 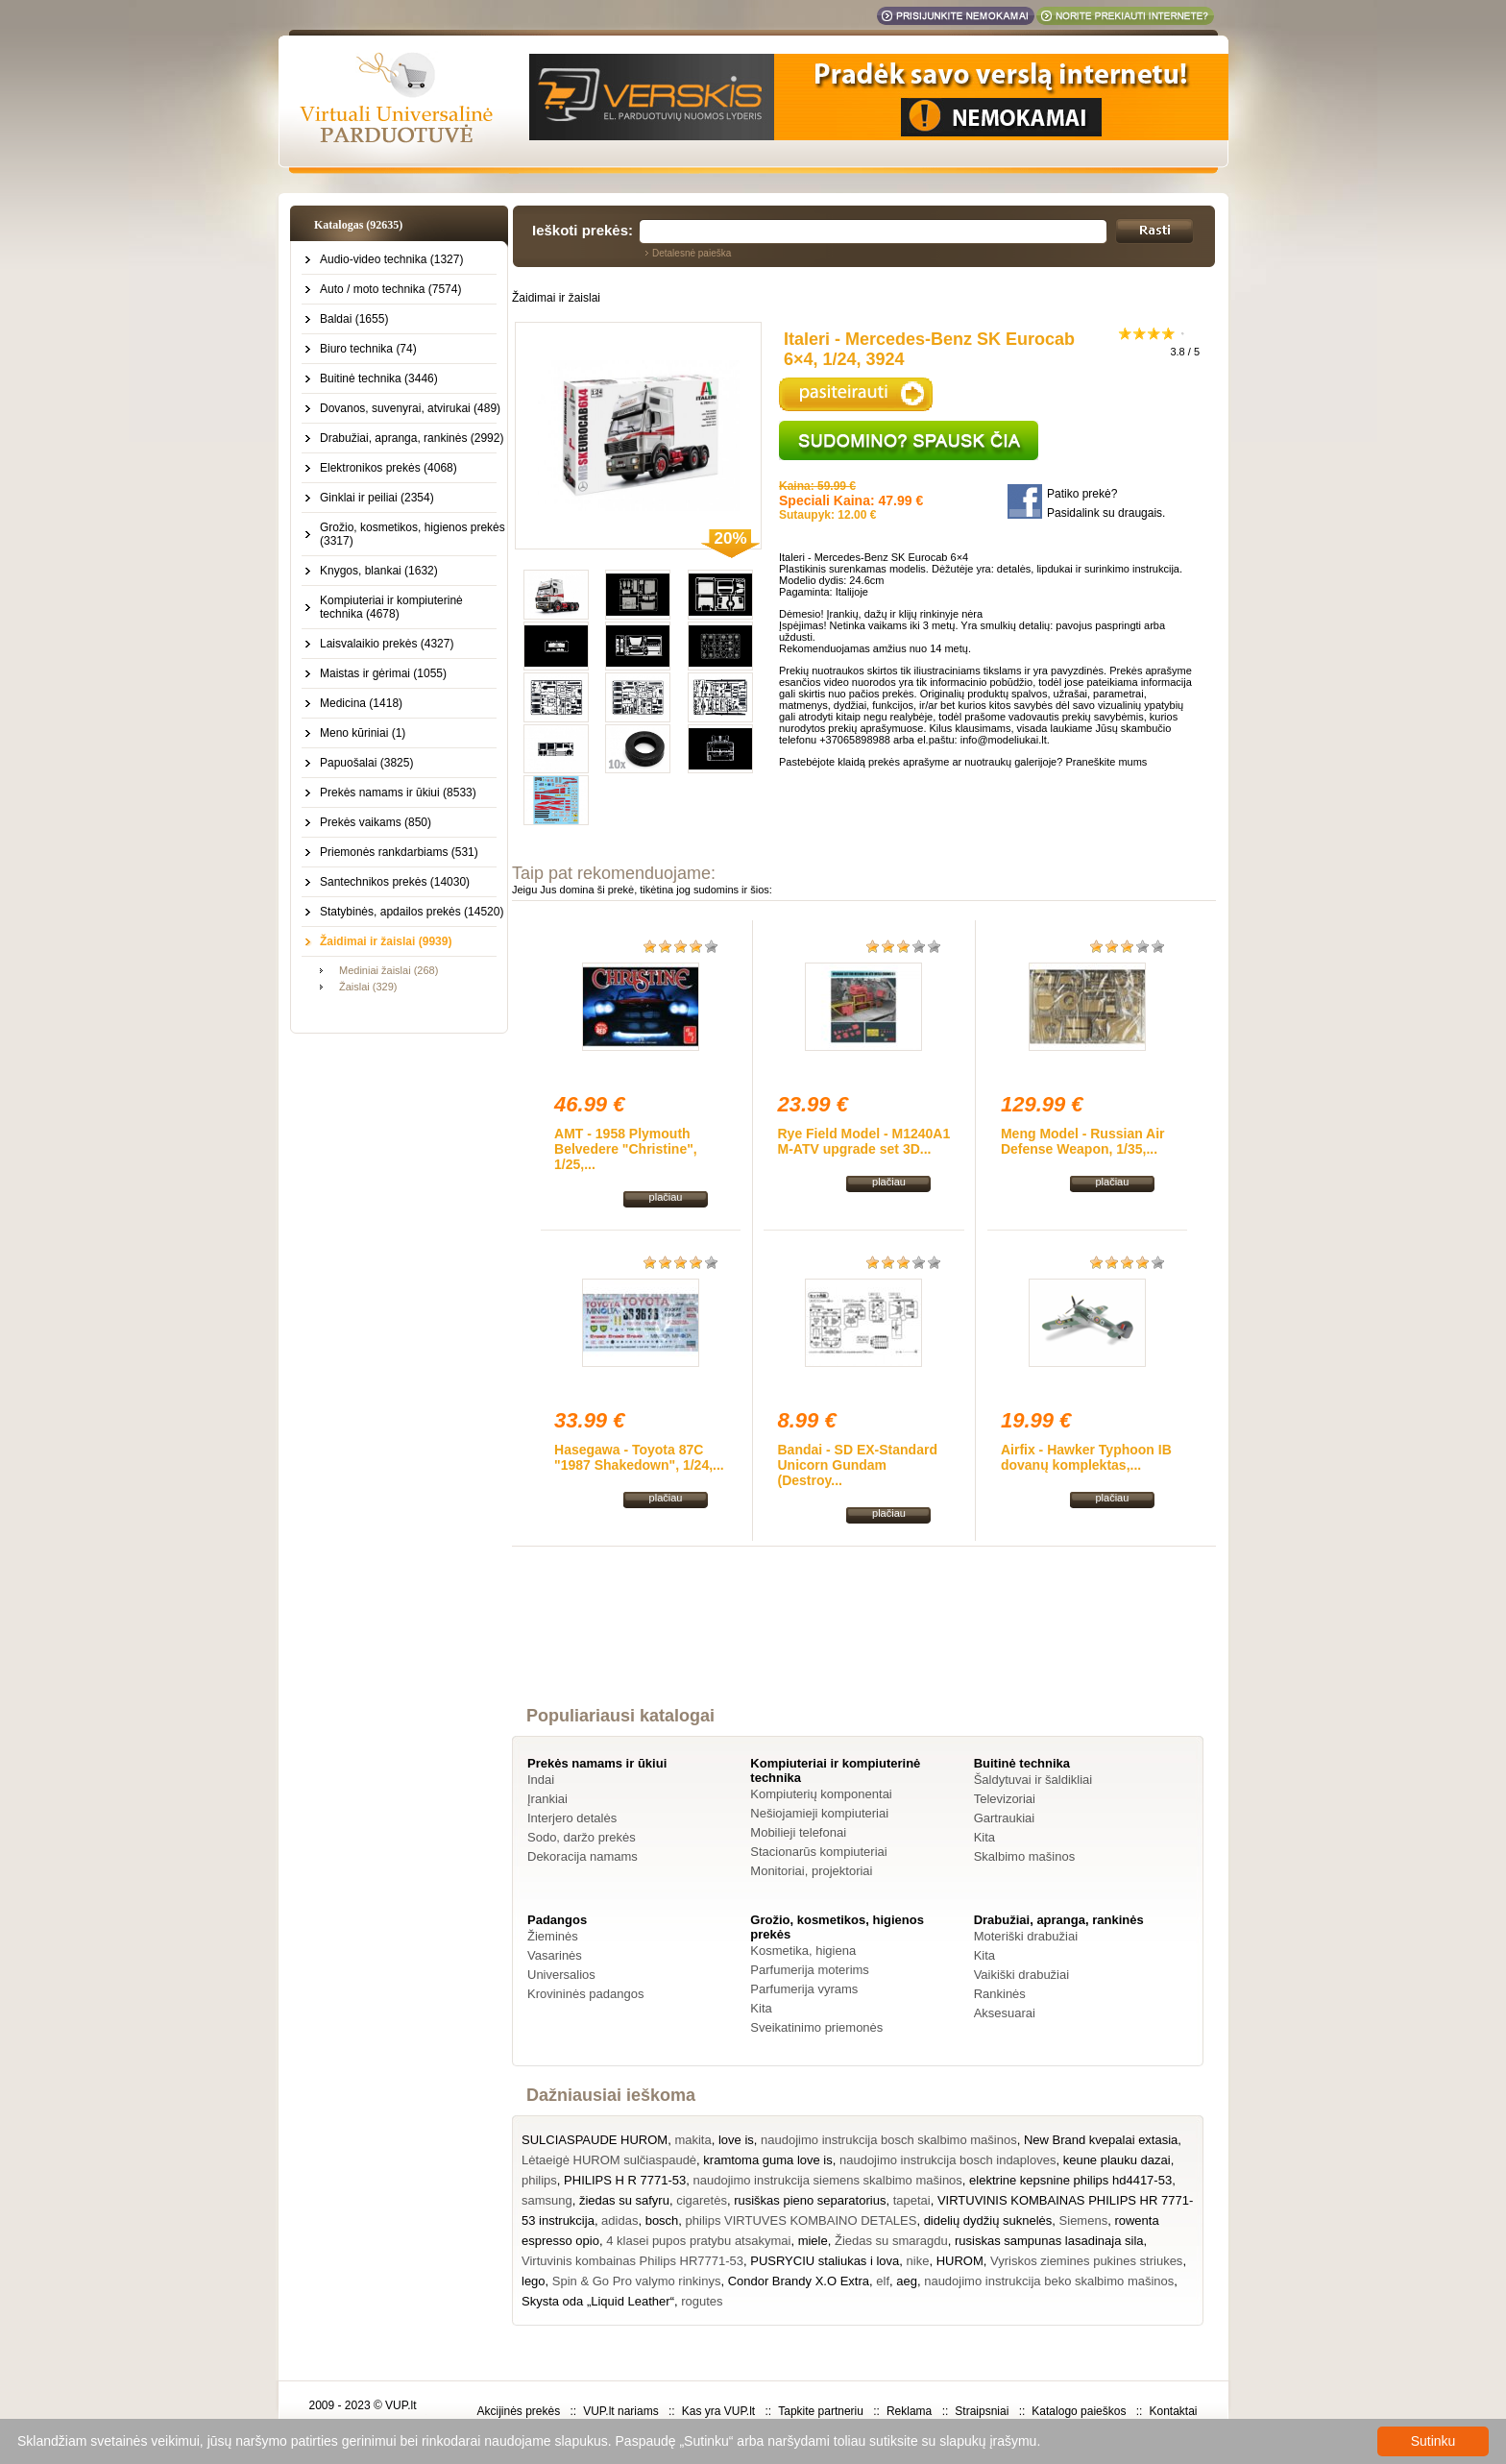 What do you see at coordinates (882, 2281) in the screenshot?
I see `elf` at bounding box center [882, 2281].